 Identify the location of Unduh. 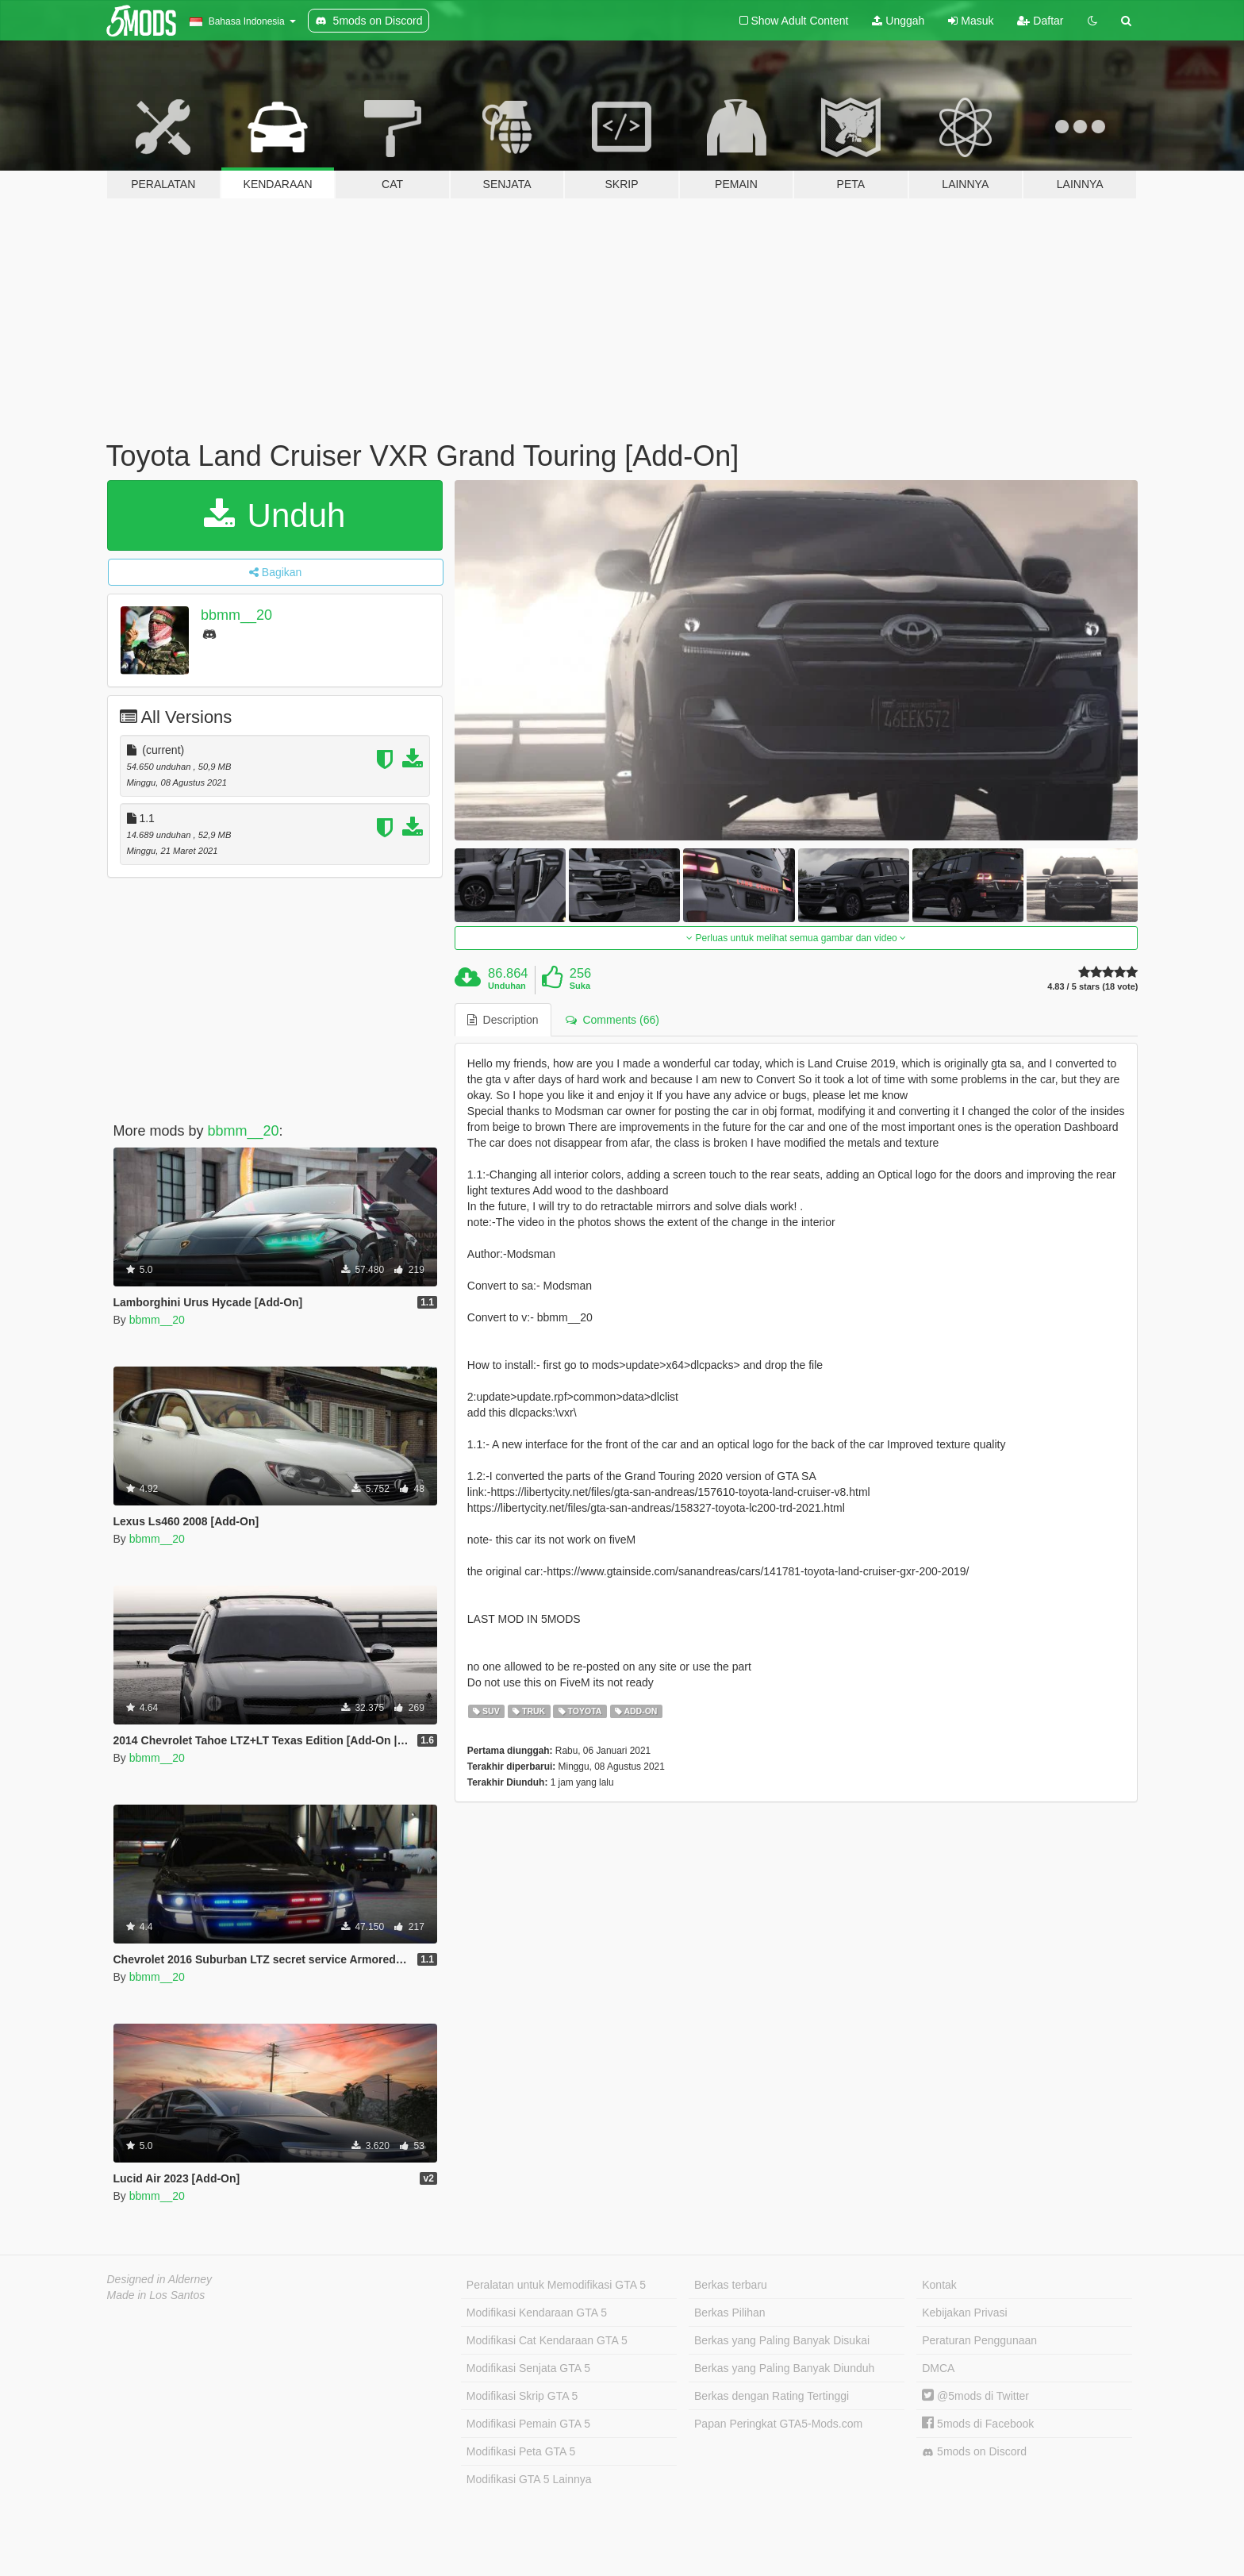
(274, 515).